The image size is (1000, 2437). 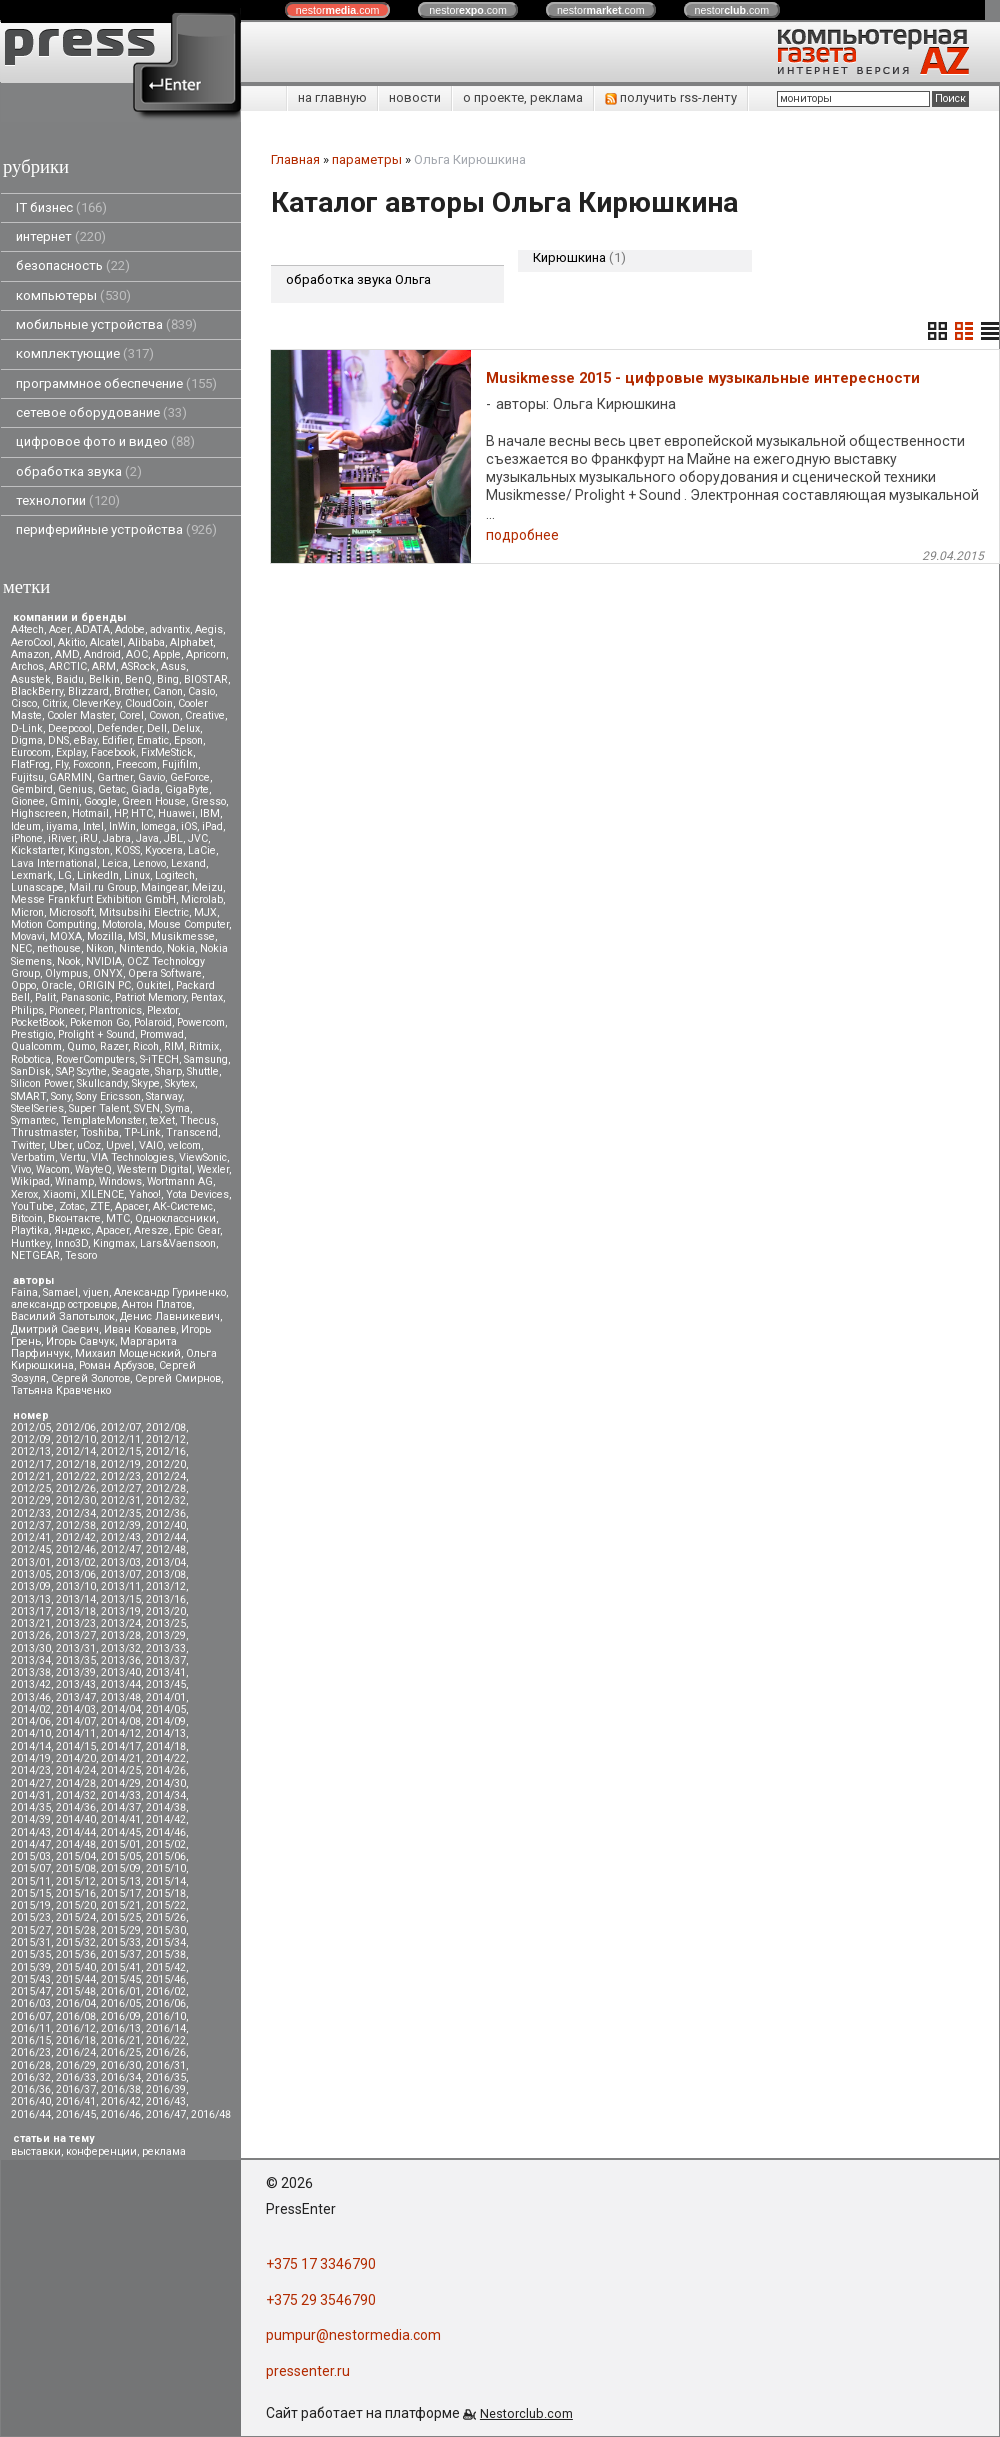 I want to click on 2014/33, so click(x=121, y=1795).